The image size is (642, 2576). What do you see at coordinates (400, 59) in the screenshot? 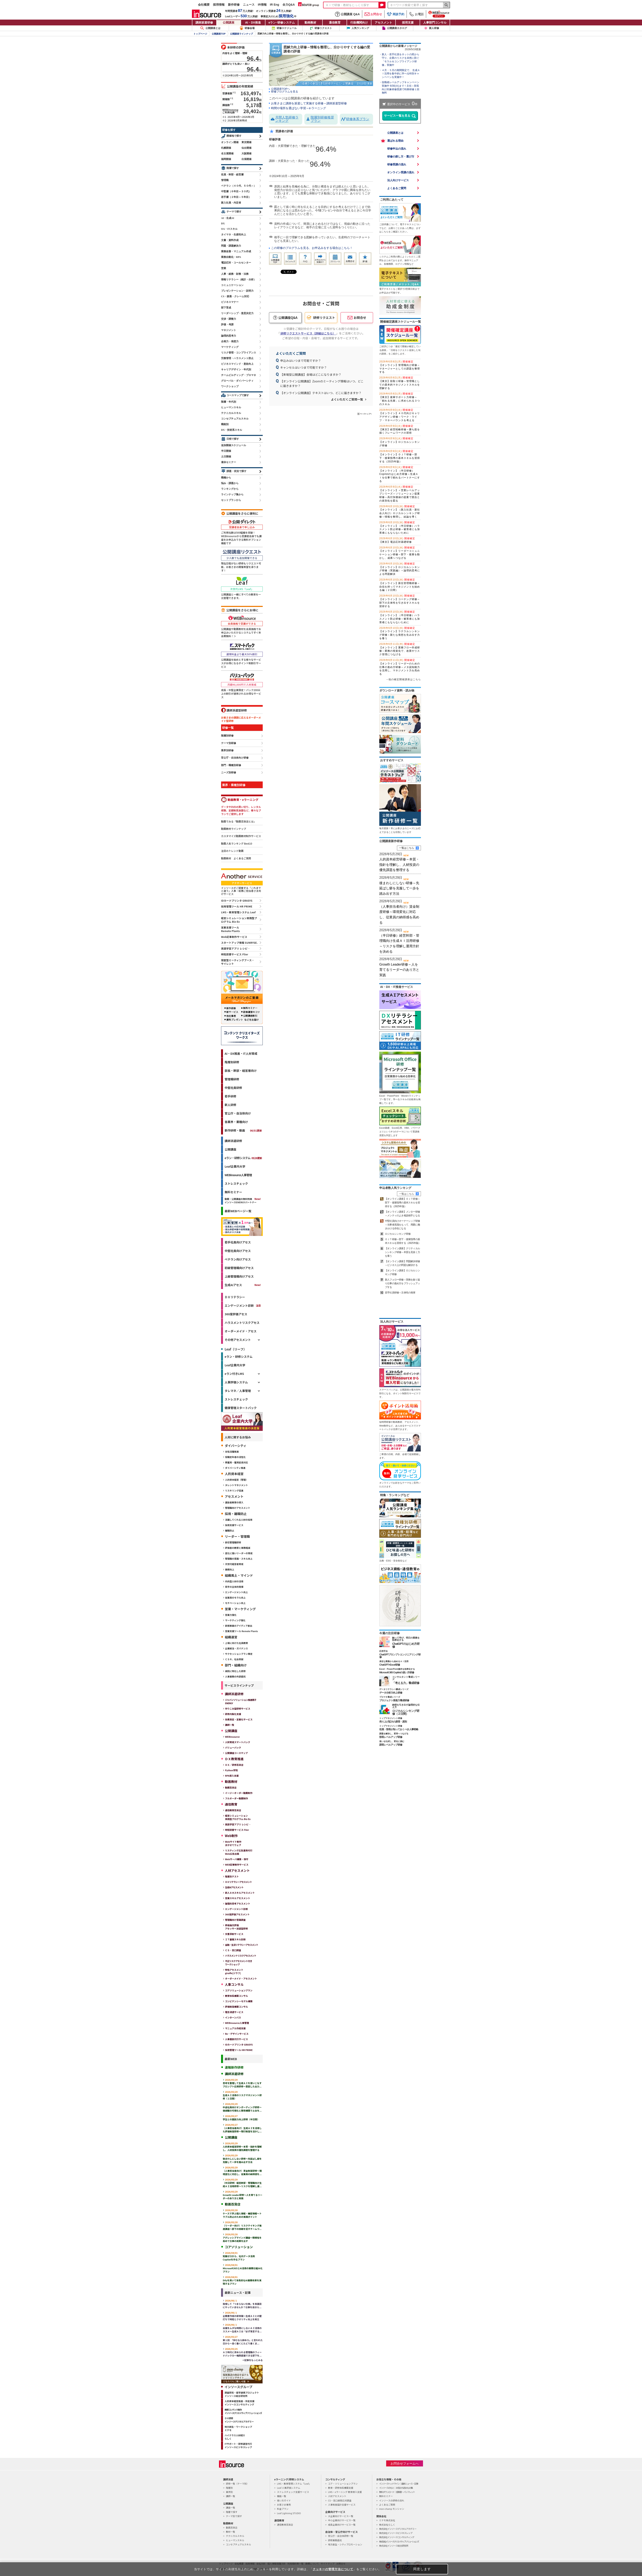
I see `新人・若手社員をネットの罠から守り、企業のリスクを未然に防ぐ「モラル＆コンプライアンス研修」実施中` at bounding box center [400, 59].